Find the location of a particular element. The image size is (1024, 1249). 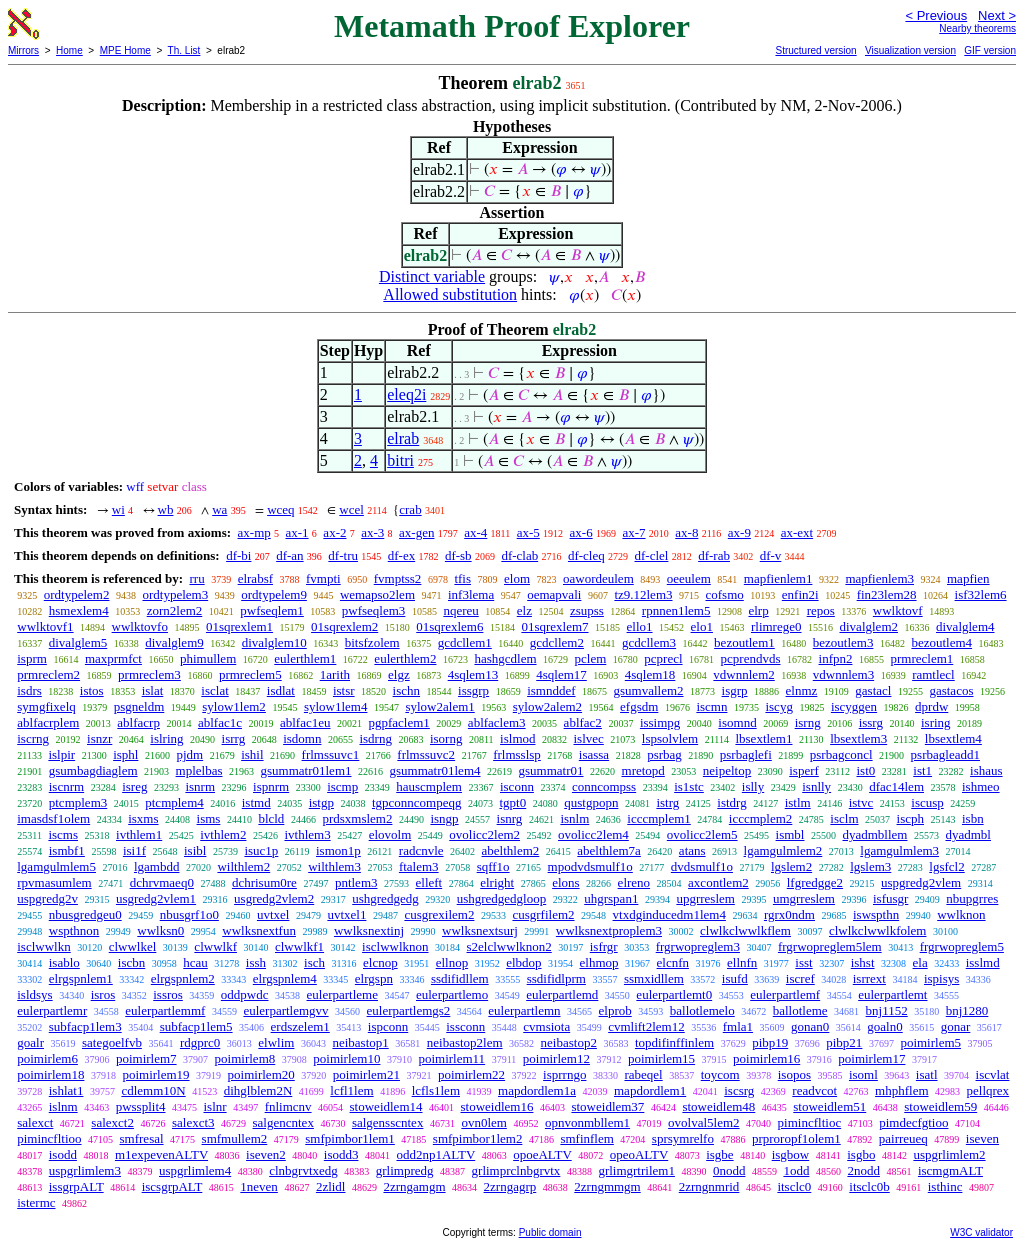

wi is located at coordinates (118, 509).